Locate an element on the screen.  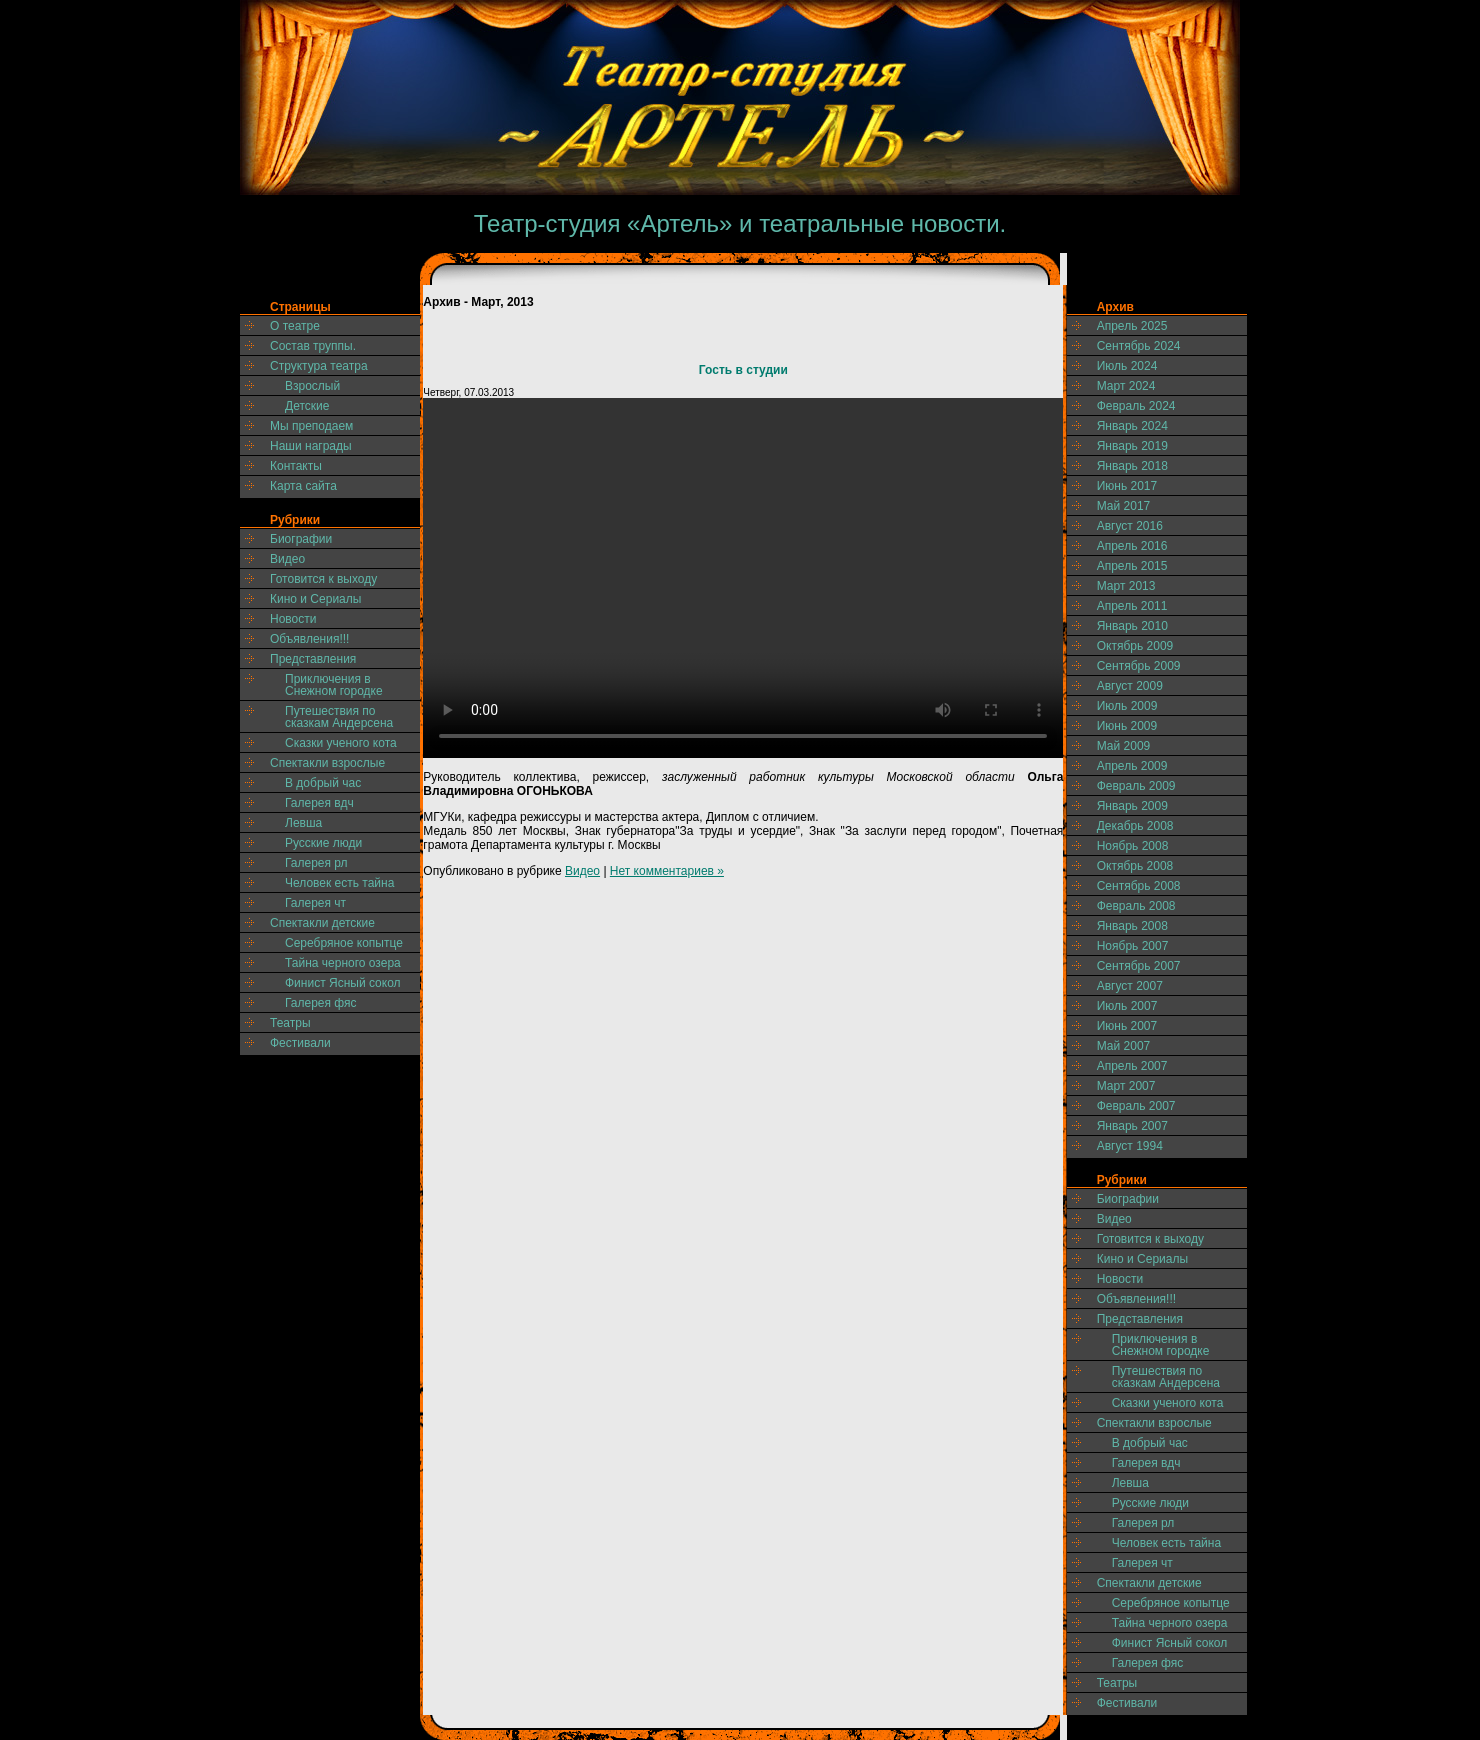
Взрослый is located at coordinates (312, 386).